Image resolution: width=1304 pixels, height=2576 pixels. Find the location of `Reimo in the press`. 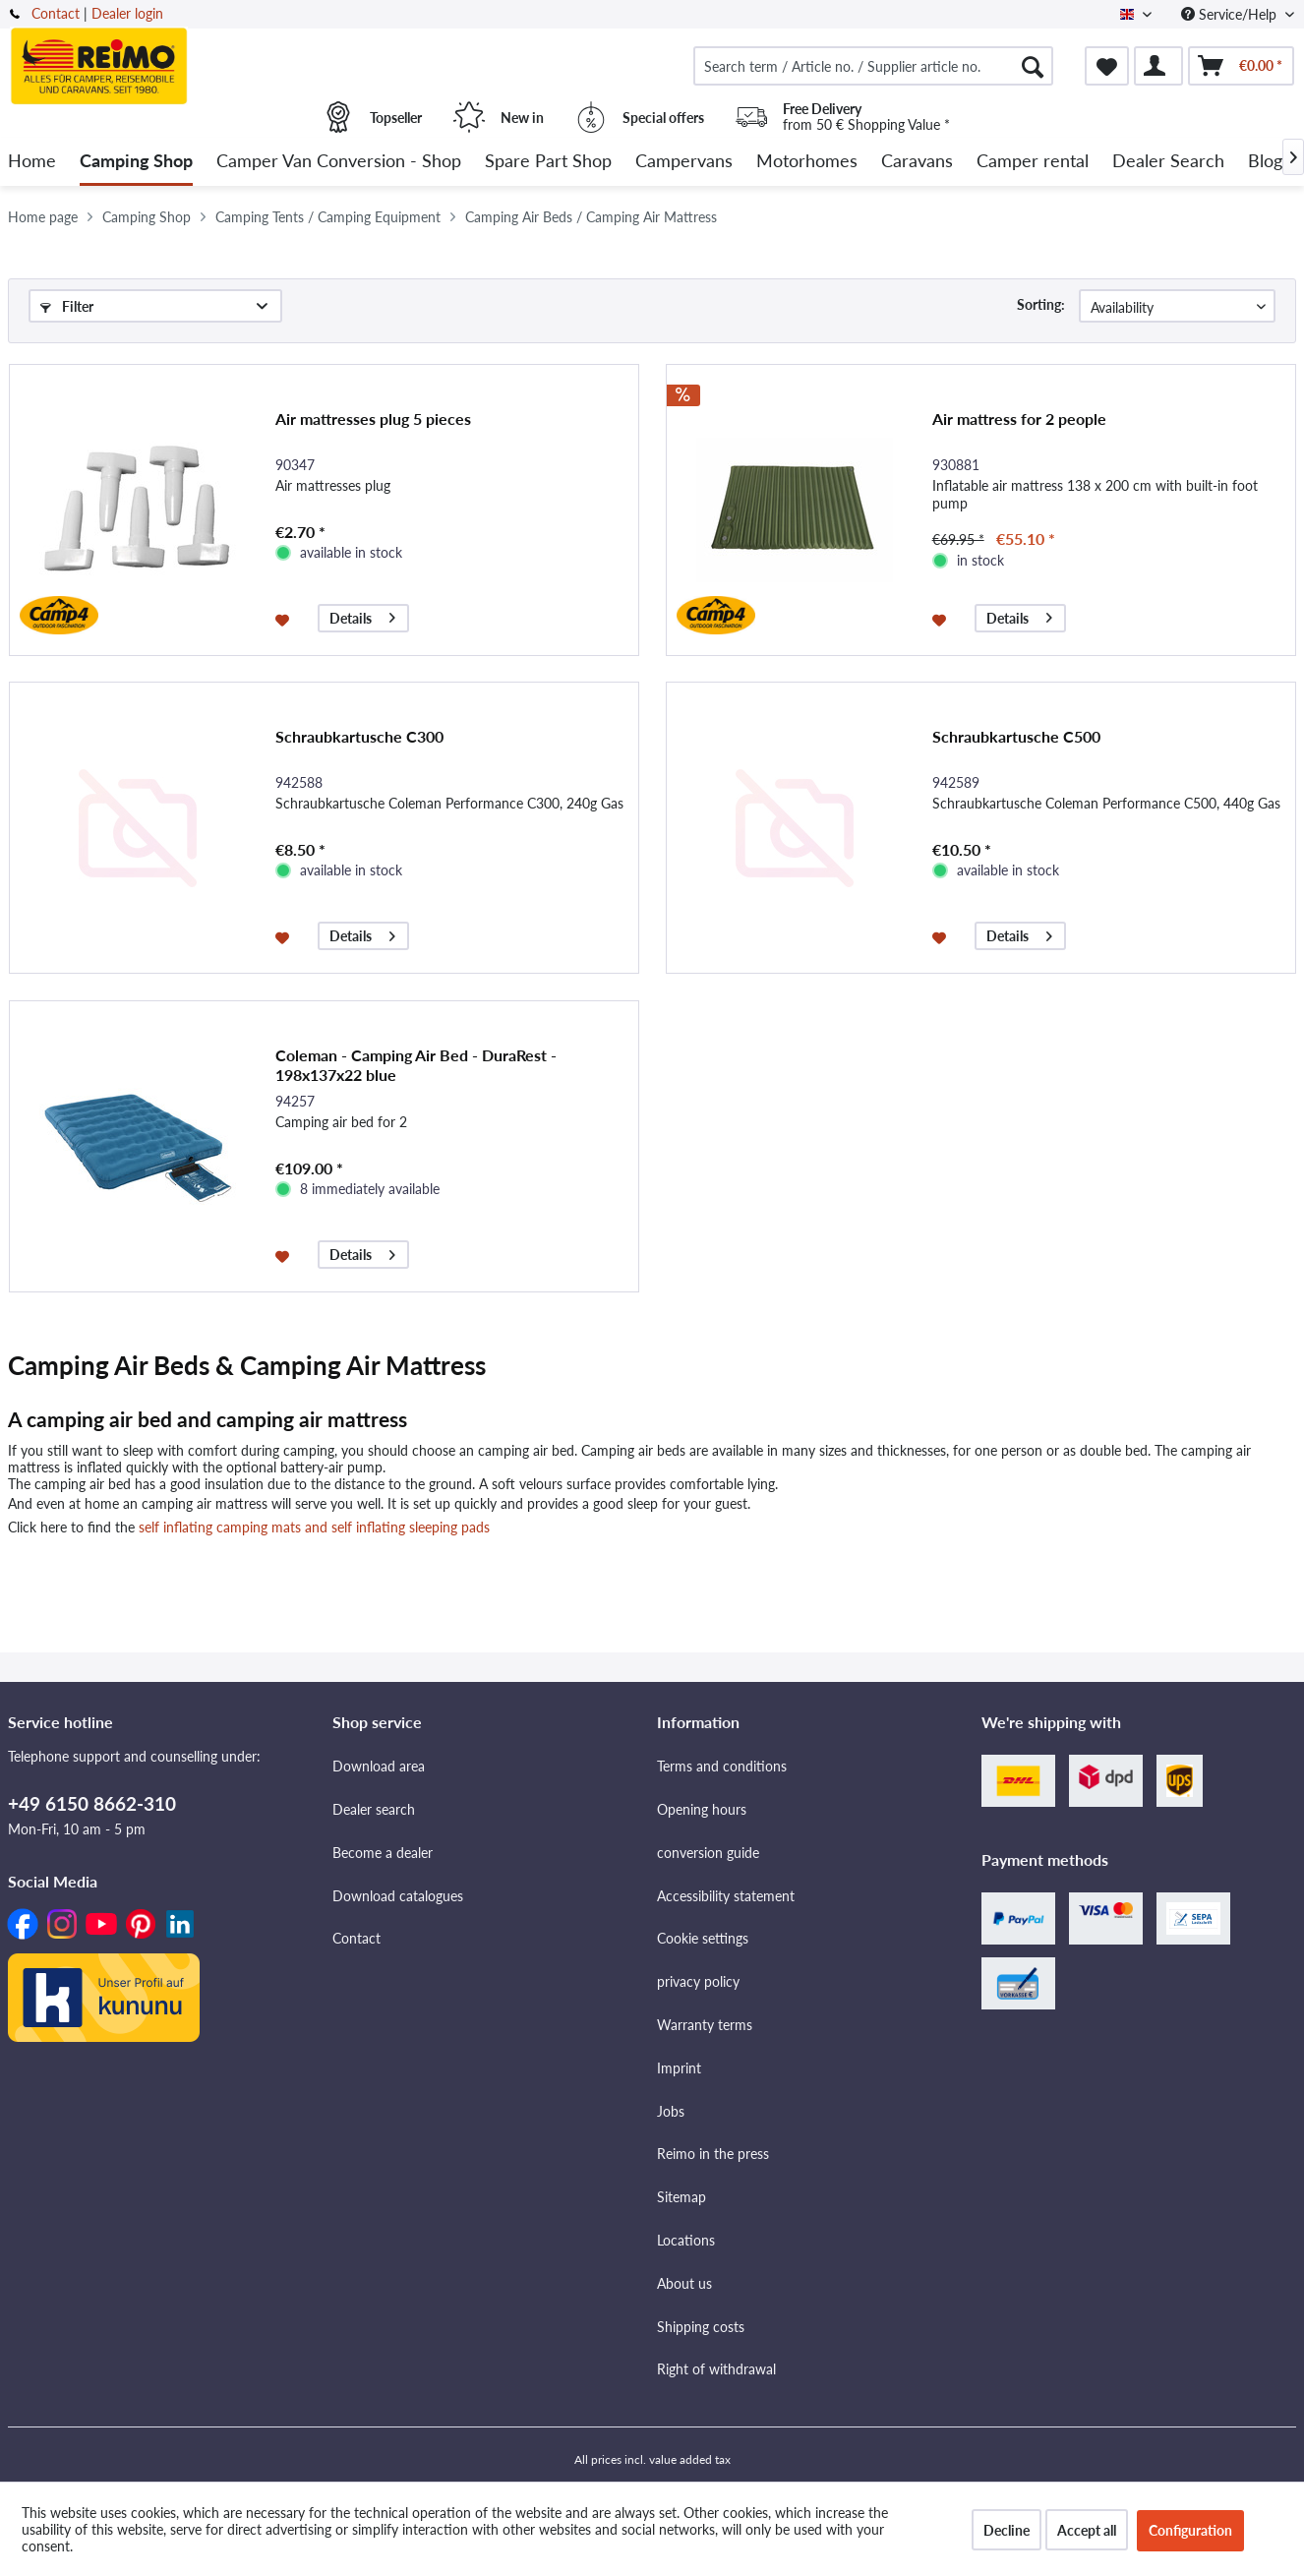

Reimo in the press is located at coordinates (713, 2153).